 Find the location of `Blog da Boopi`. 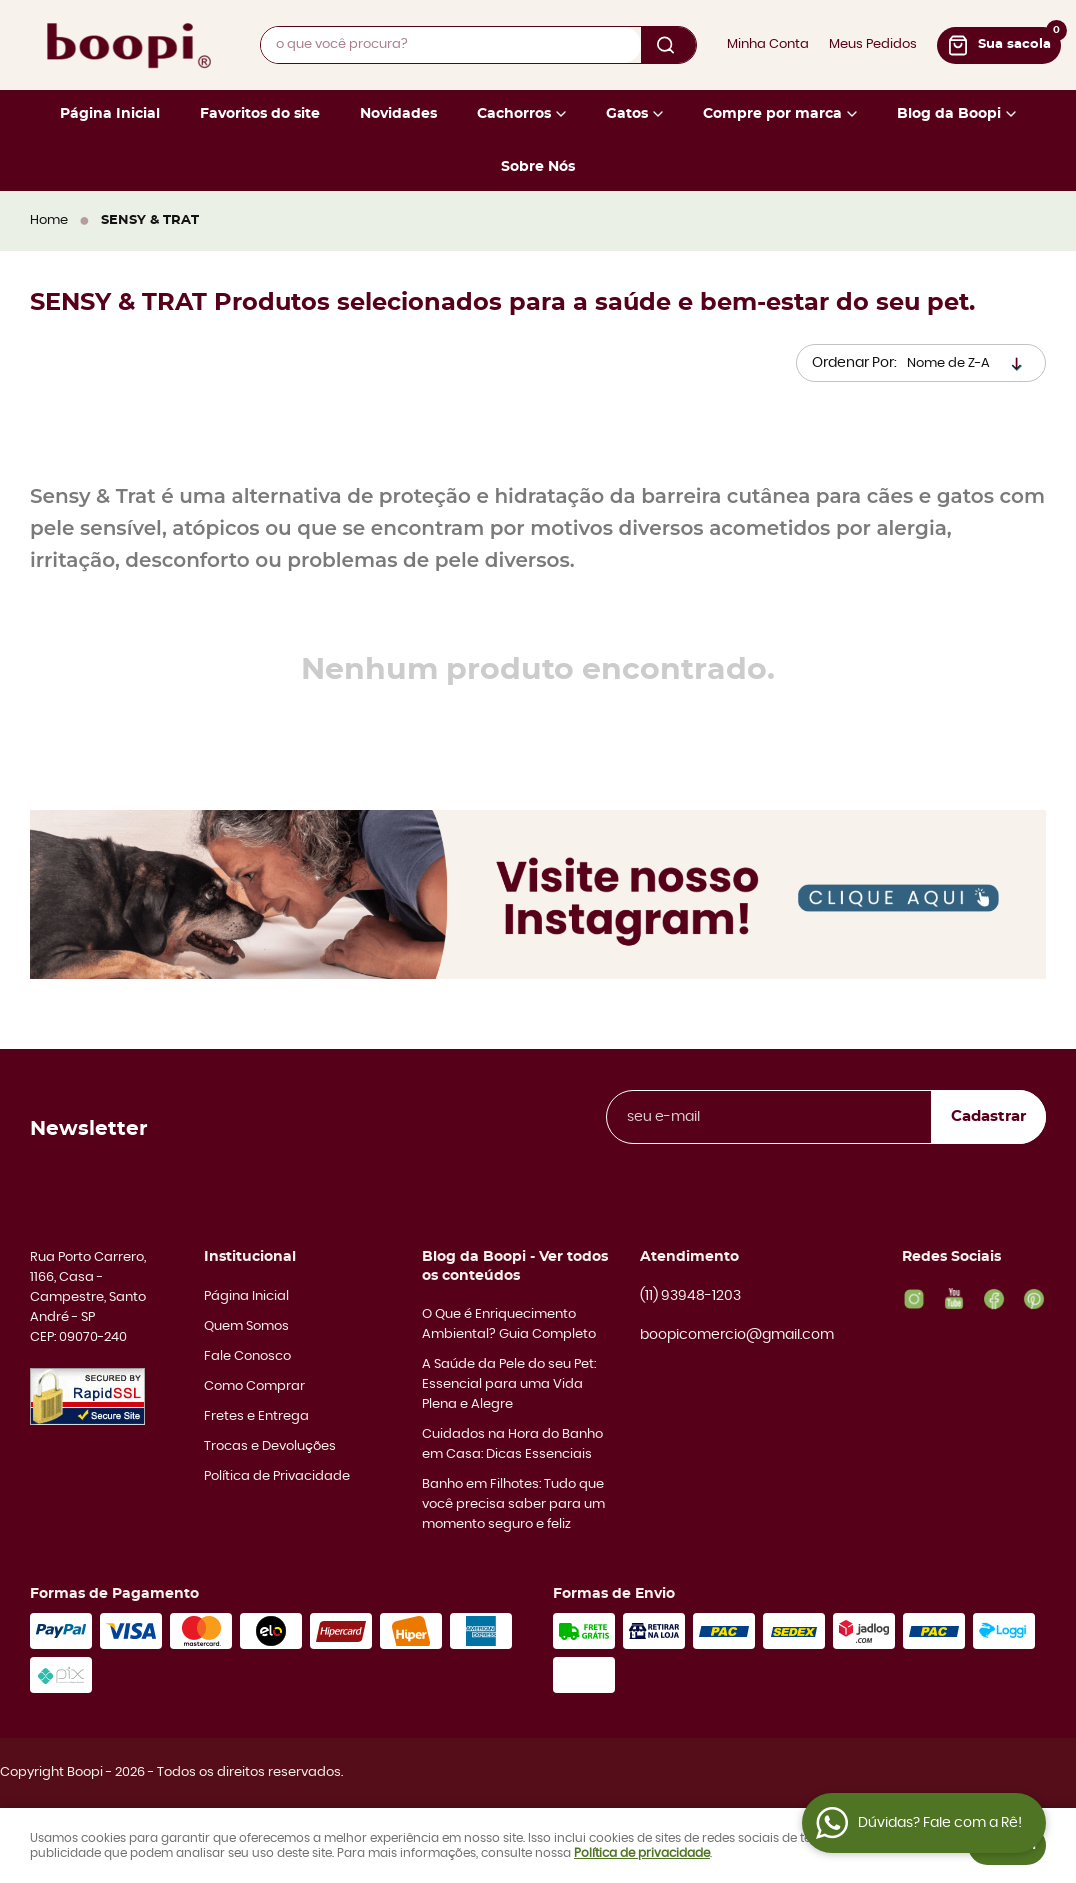

Blog da Boopi is located at coordinates (949, 114).